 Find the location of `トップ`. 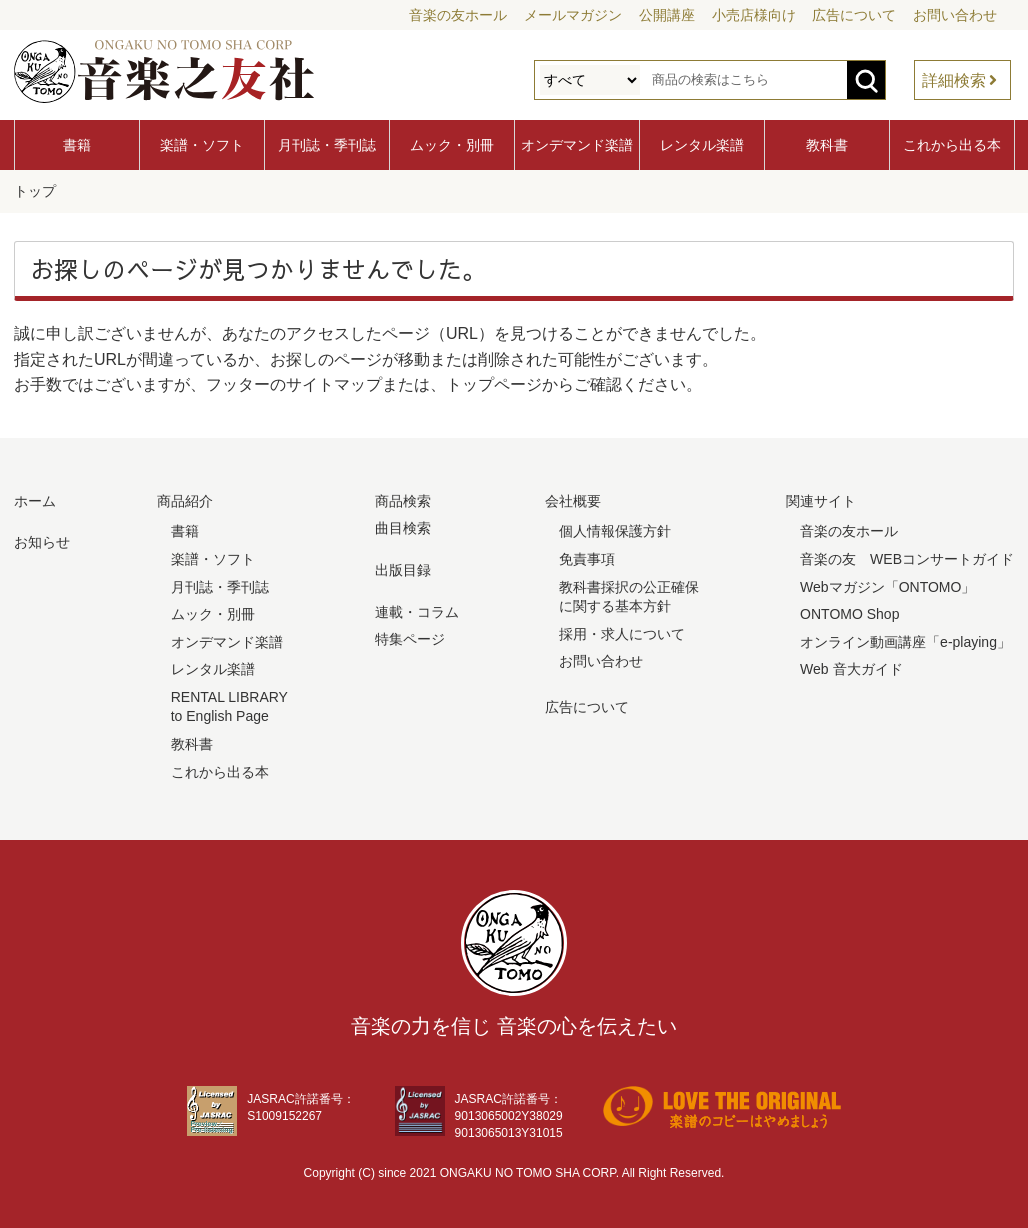

トップ is located at coordinates (35, 191).